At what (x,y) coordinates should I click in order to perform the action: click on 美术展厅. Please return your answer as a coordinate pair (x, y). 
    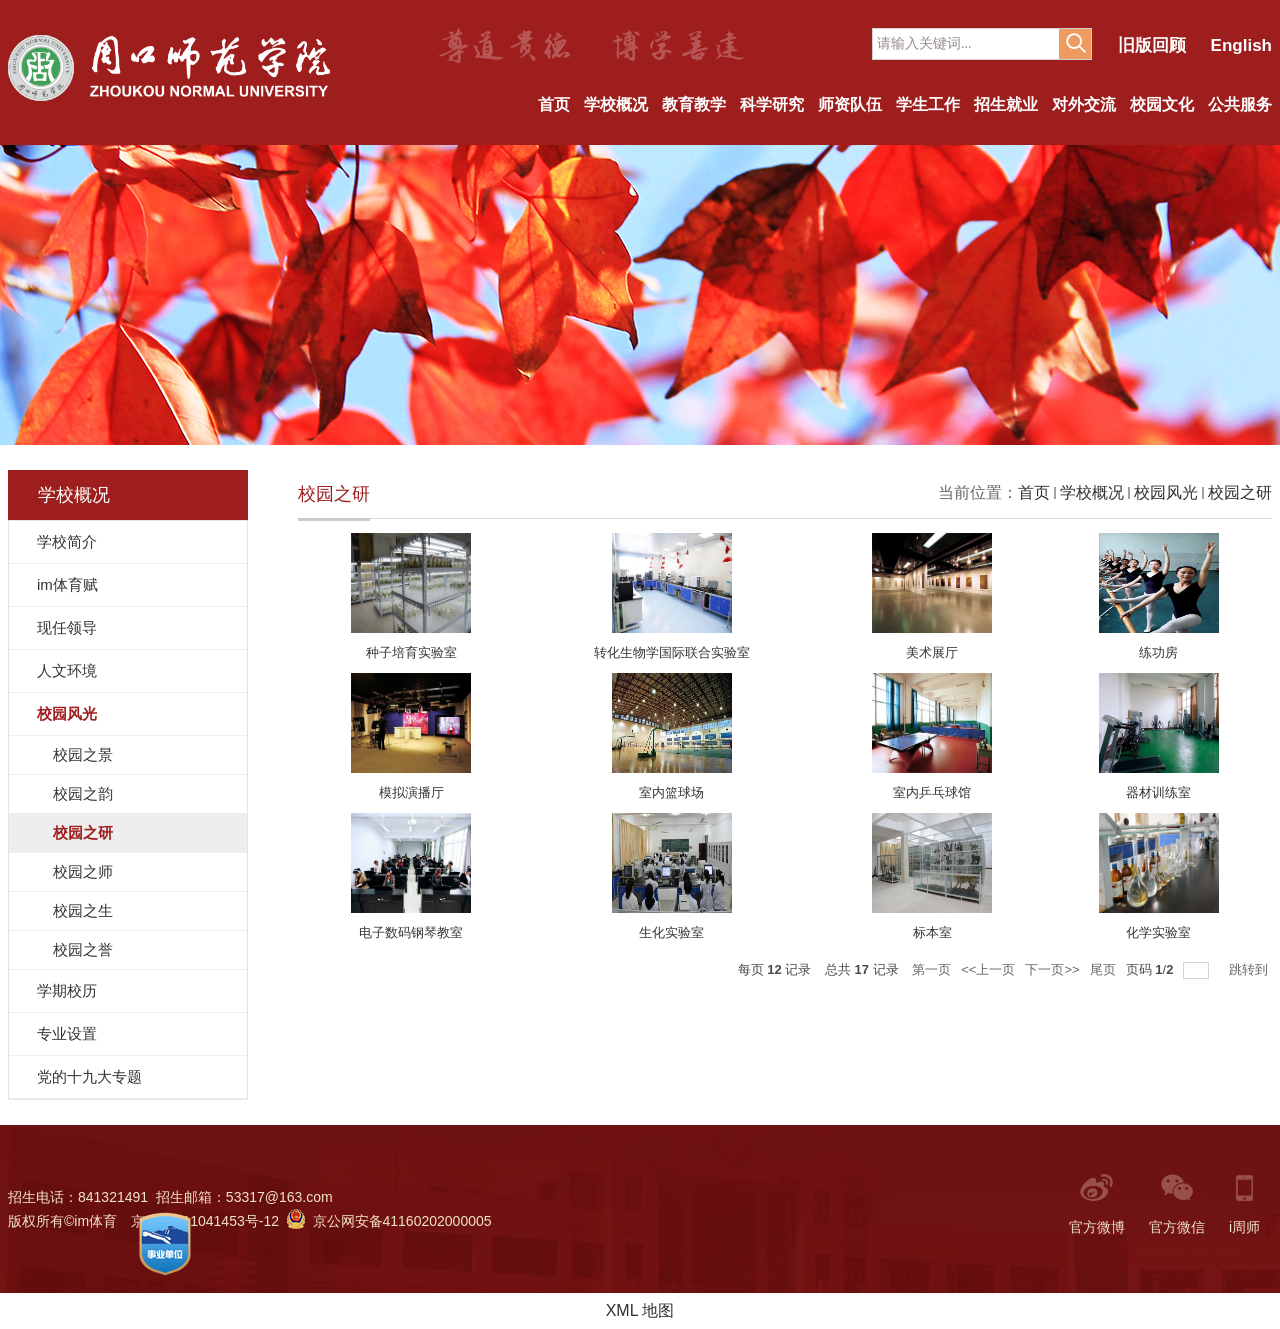
    Looking at the image, I should click on (932, 652).